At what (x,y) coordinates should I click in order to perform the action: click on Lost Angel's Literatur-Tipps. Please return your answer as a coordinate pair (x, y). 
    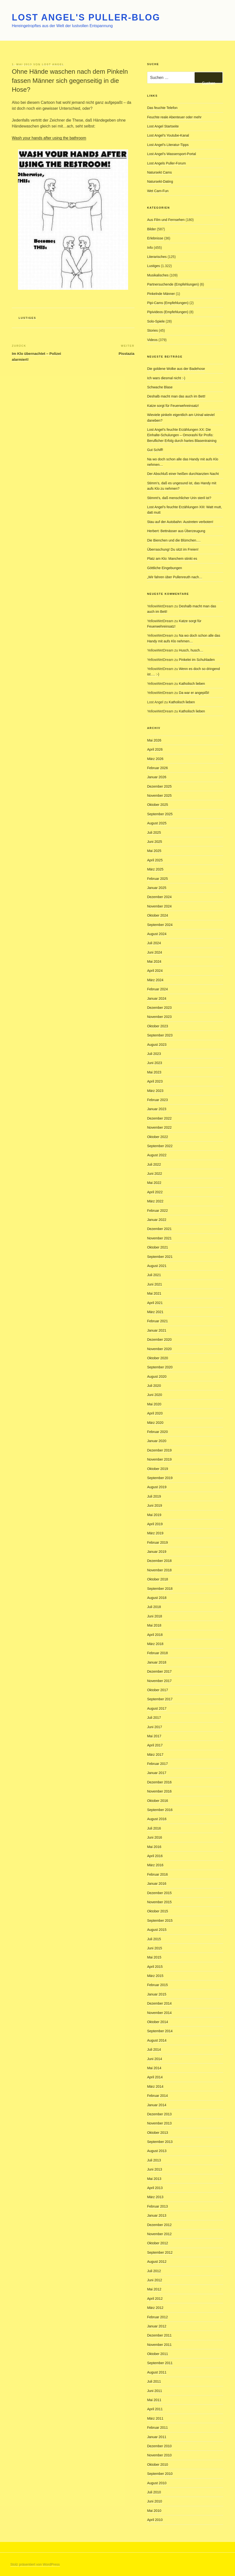
    Looking at the image, I should click on (168, 145).